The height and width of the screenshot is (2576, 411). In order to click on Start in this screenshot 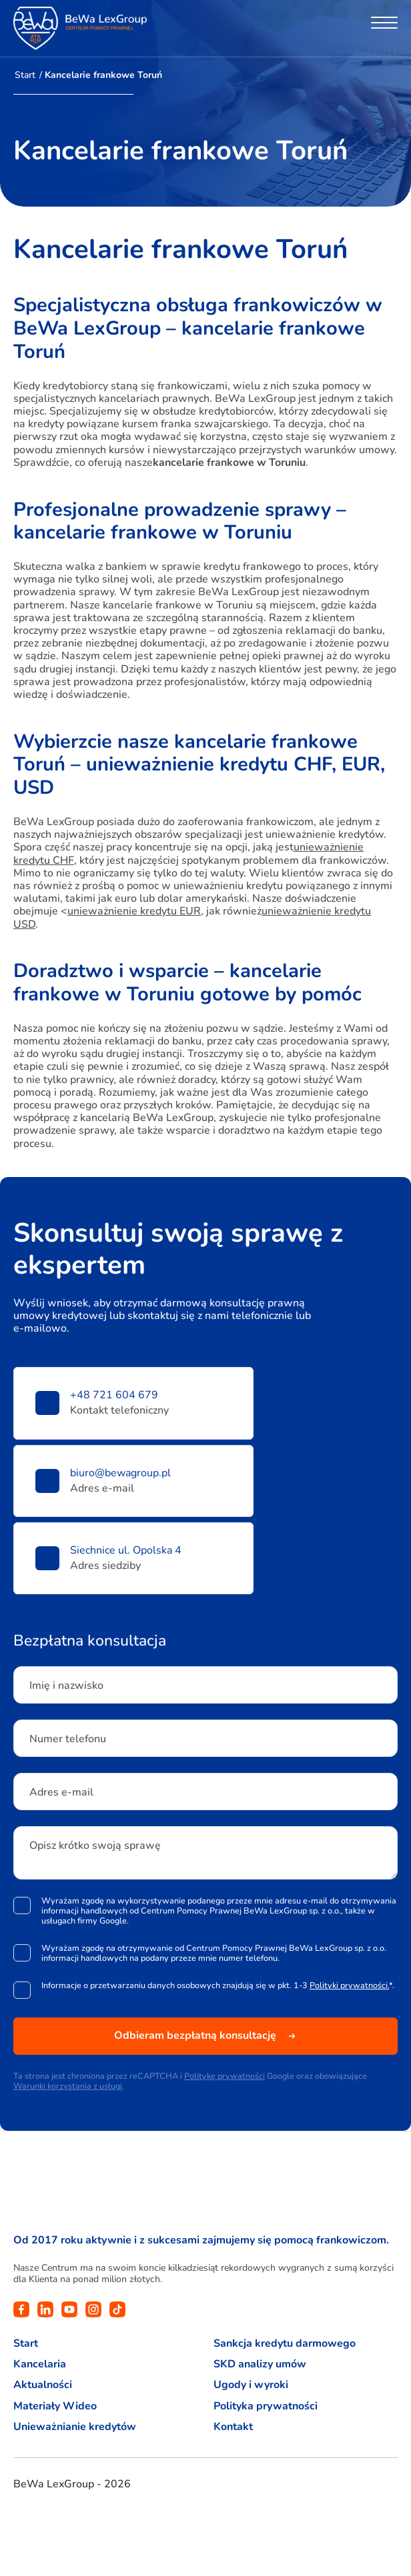, I will do `click(25, 75)`.